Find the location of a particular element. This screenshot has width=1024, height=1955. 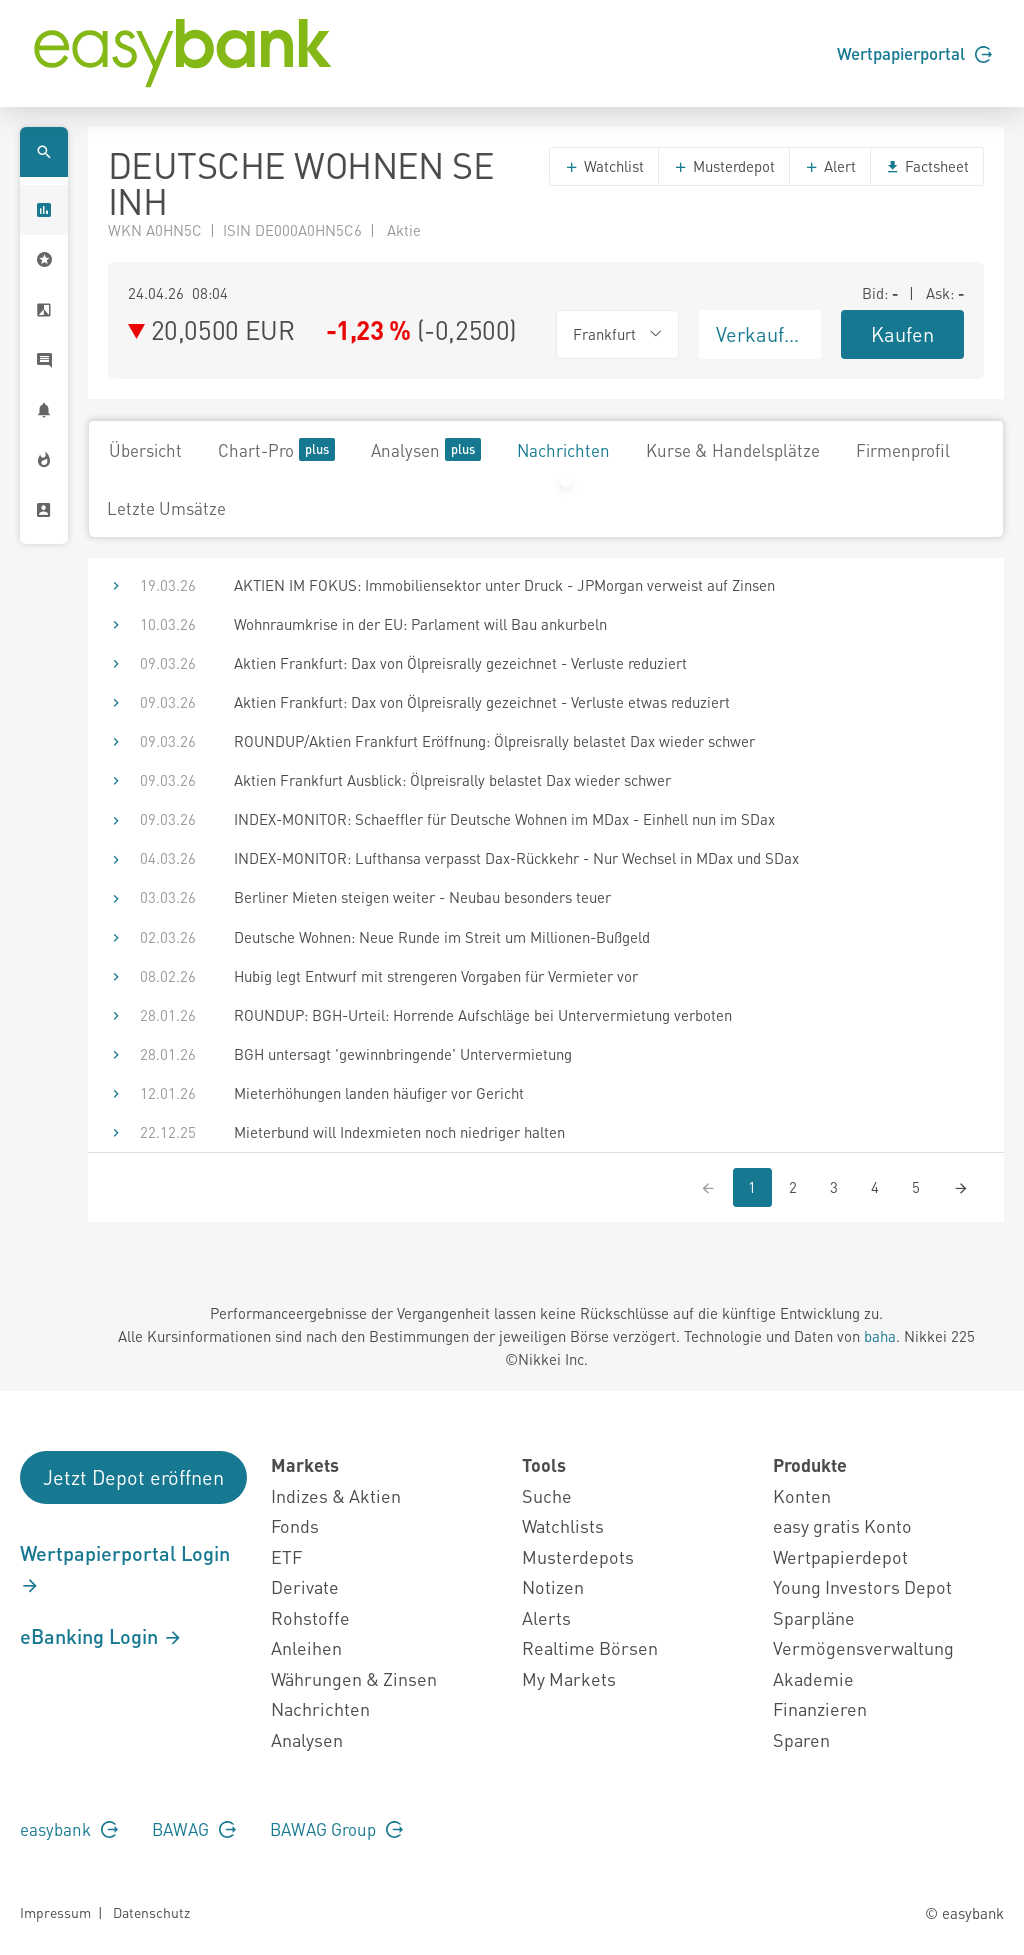

Young Investors Depot is located at coordinates (862, 1586).